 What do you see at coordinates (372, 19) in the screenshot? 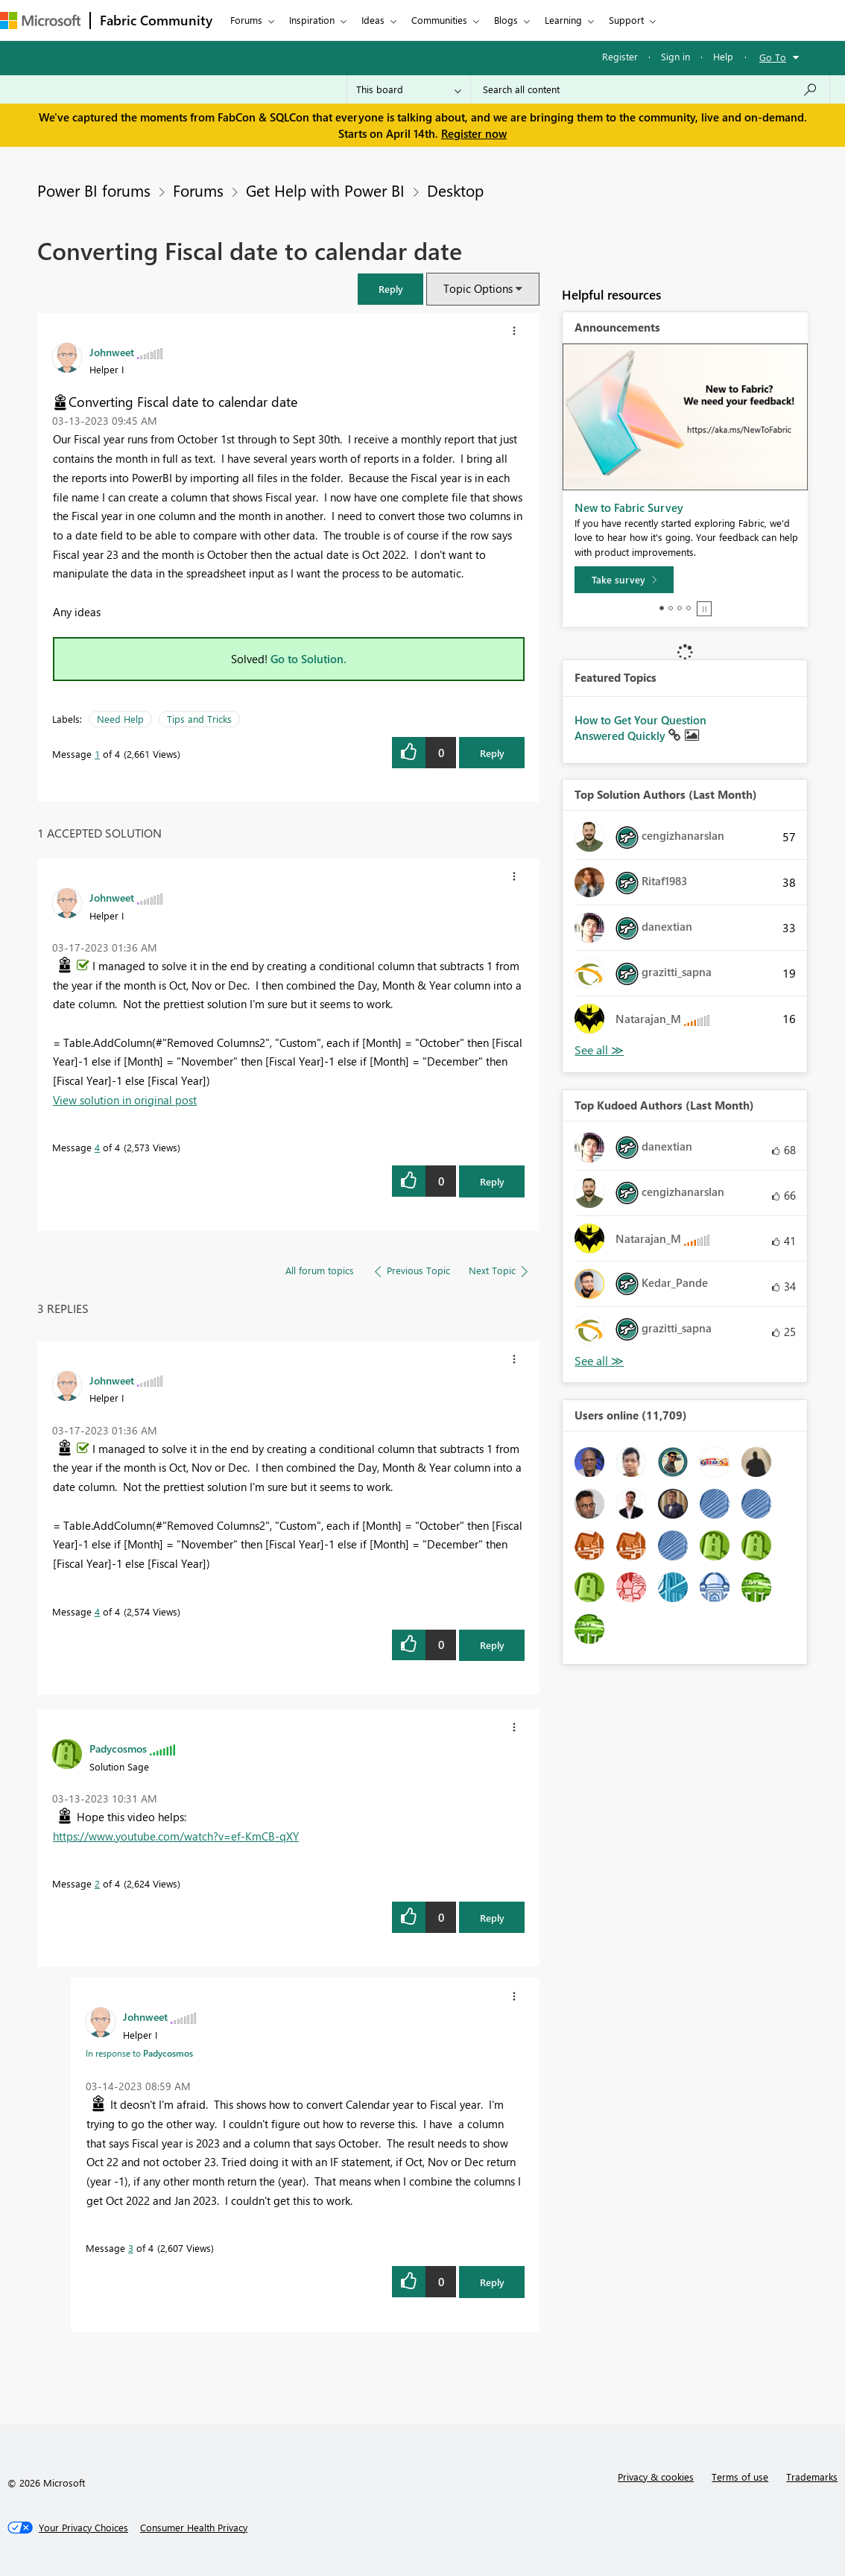
I see `Ideas` at bounding box center [372, 19].